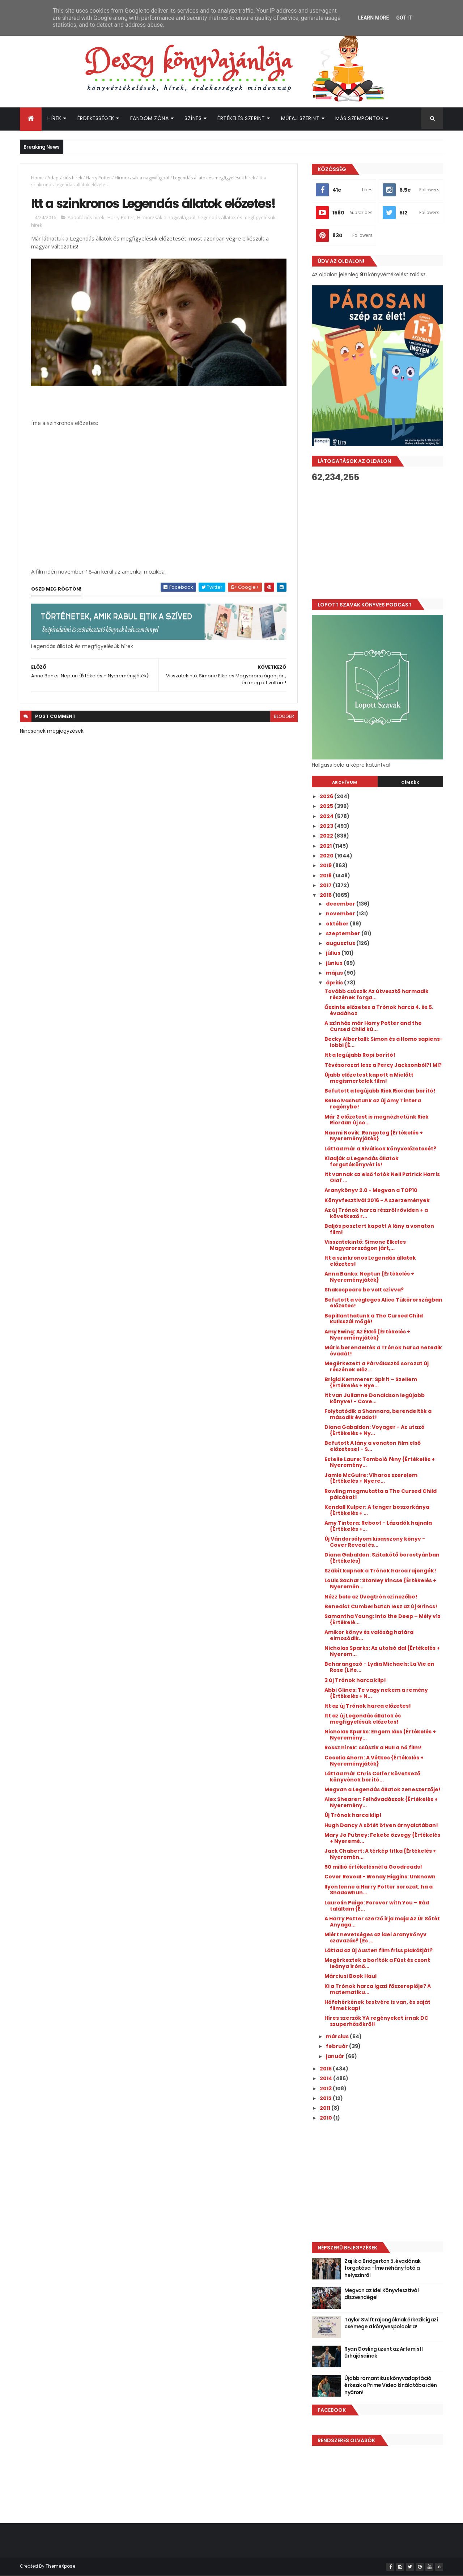  I want to click on Itt van Julianne Donaldson legújabb könyve! - Cove..., so click(374, 1398).